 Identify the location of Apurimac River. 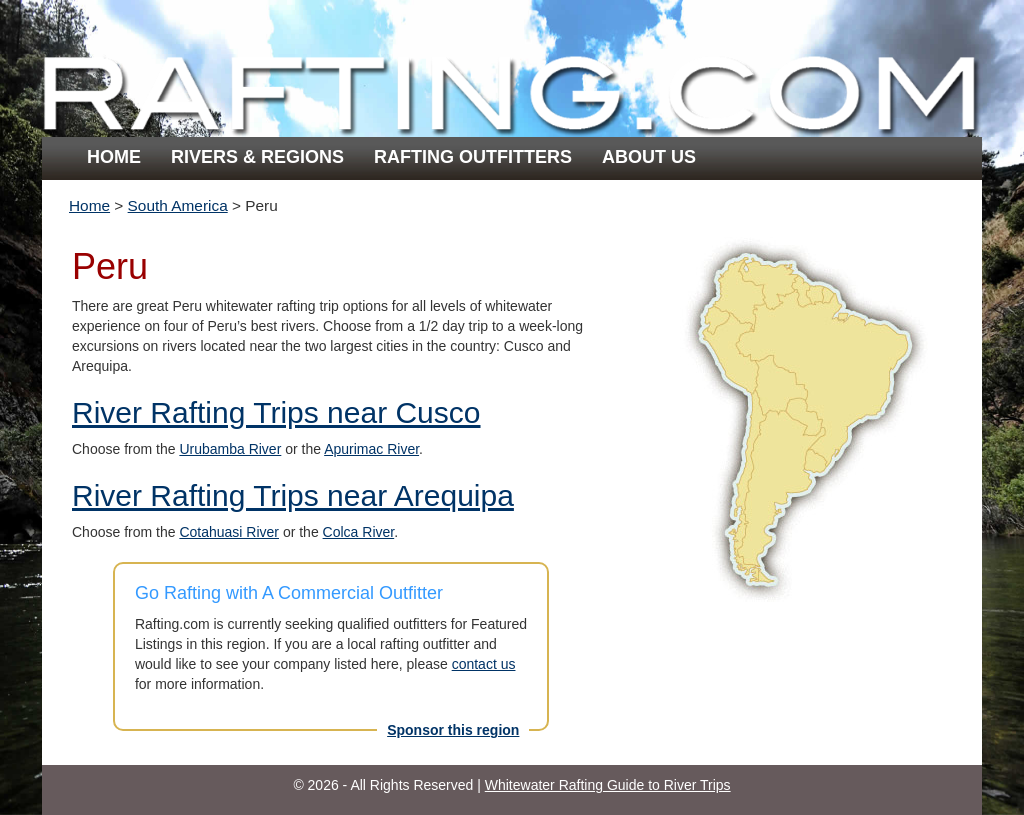
(371, 449).